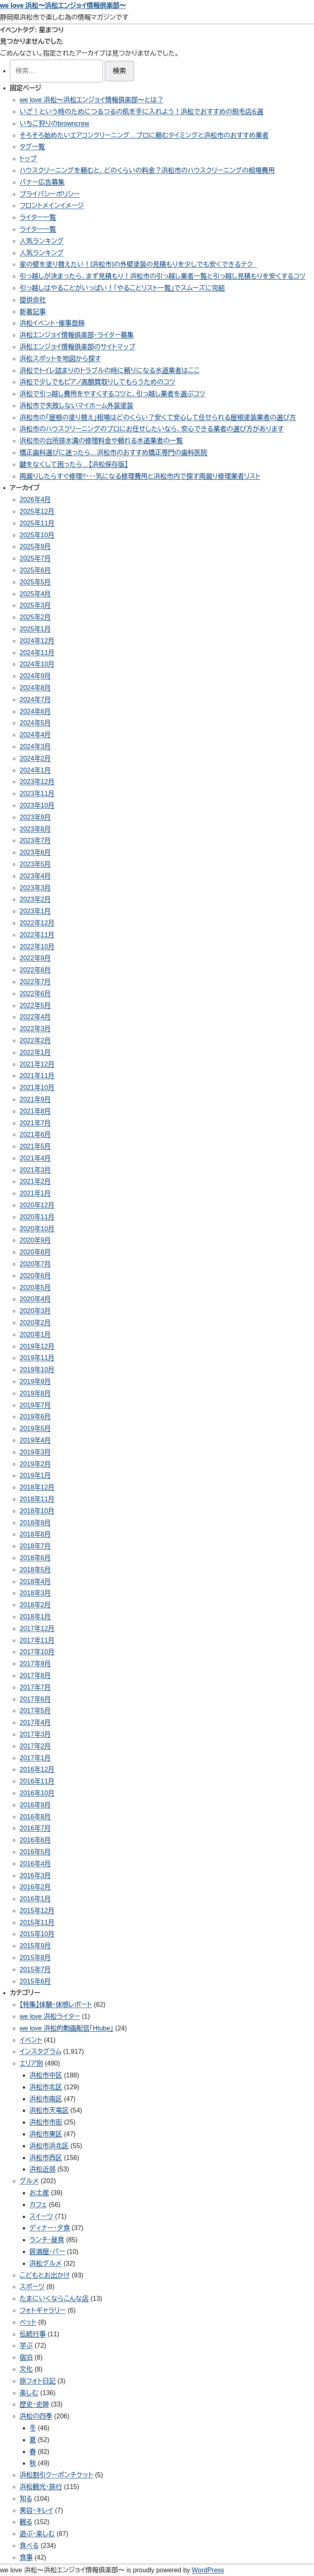 Image resolution: width=314 pixels, height=2576 pixels. I want to click on 新着記事, so click(33, 311).